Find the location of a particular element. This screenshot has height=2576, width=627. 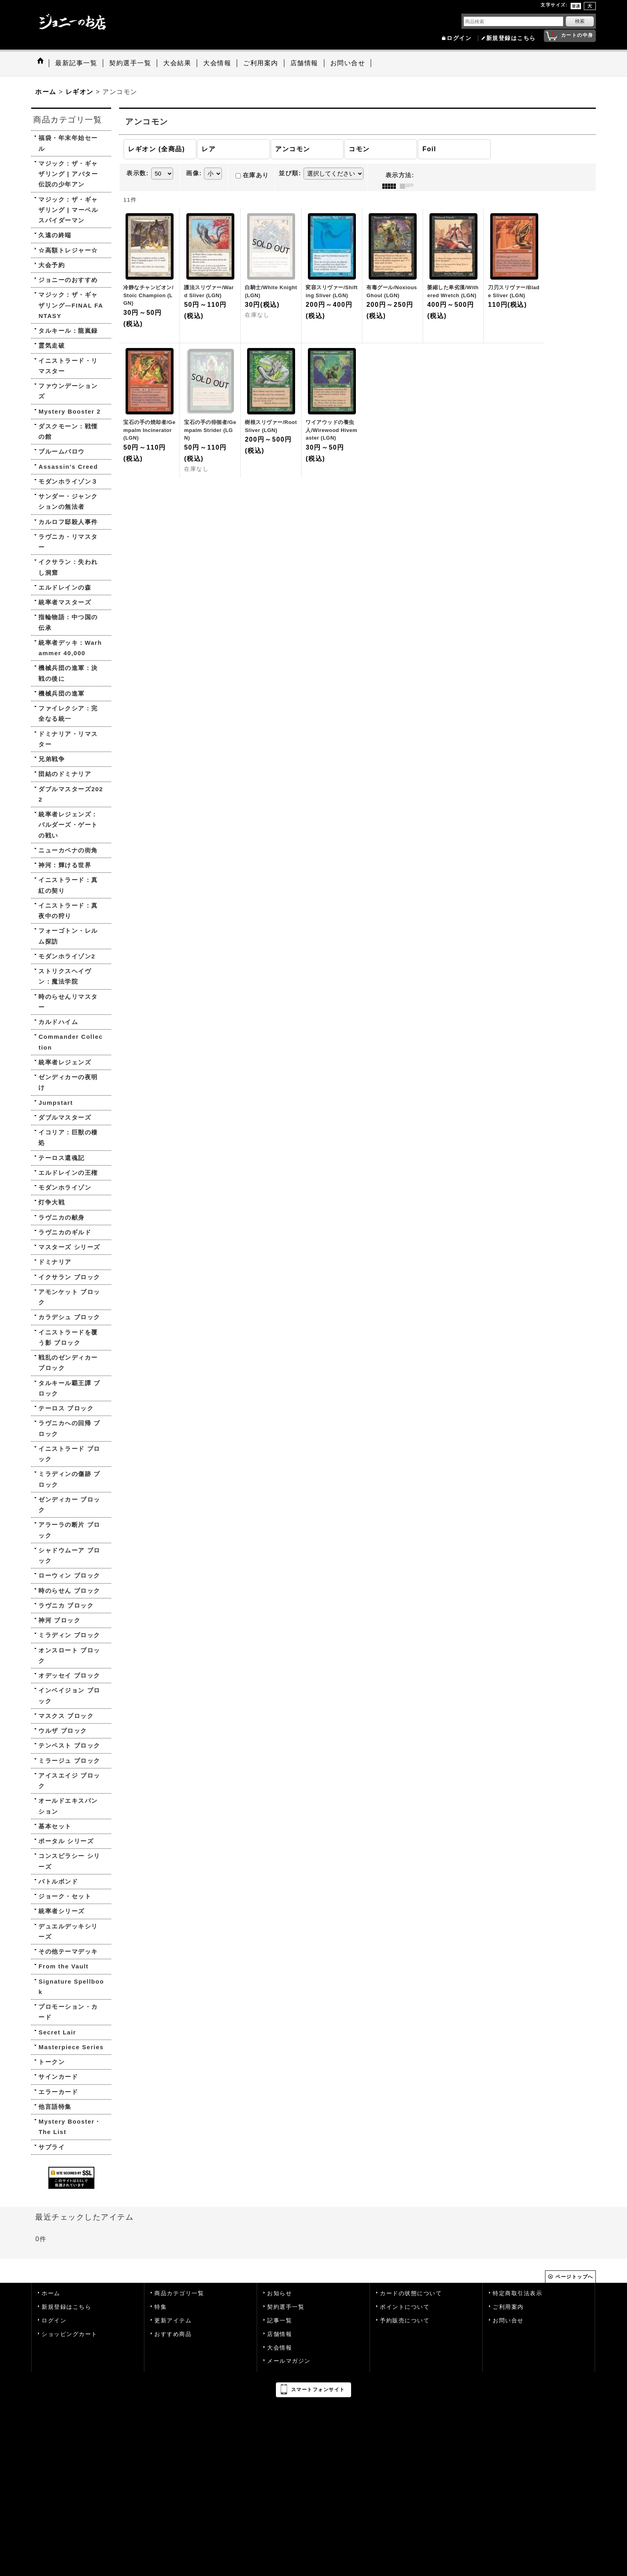

ポイントについて is located at coordinates (404, 2307).